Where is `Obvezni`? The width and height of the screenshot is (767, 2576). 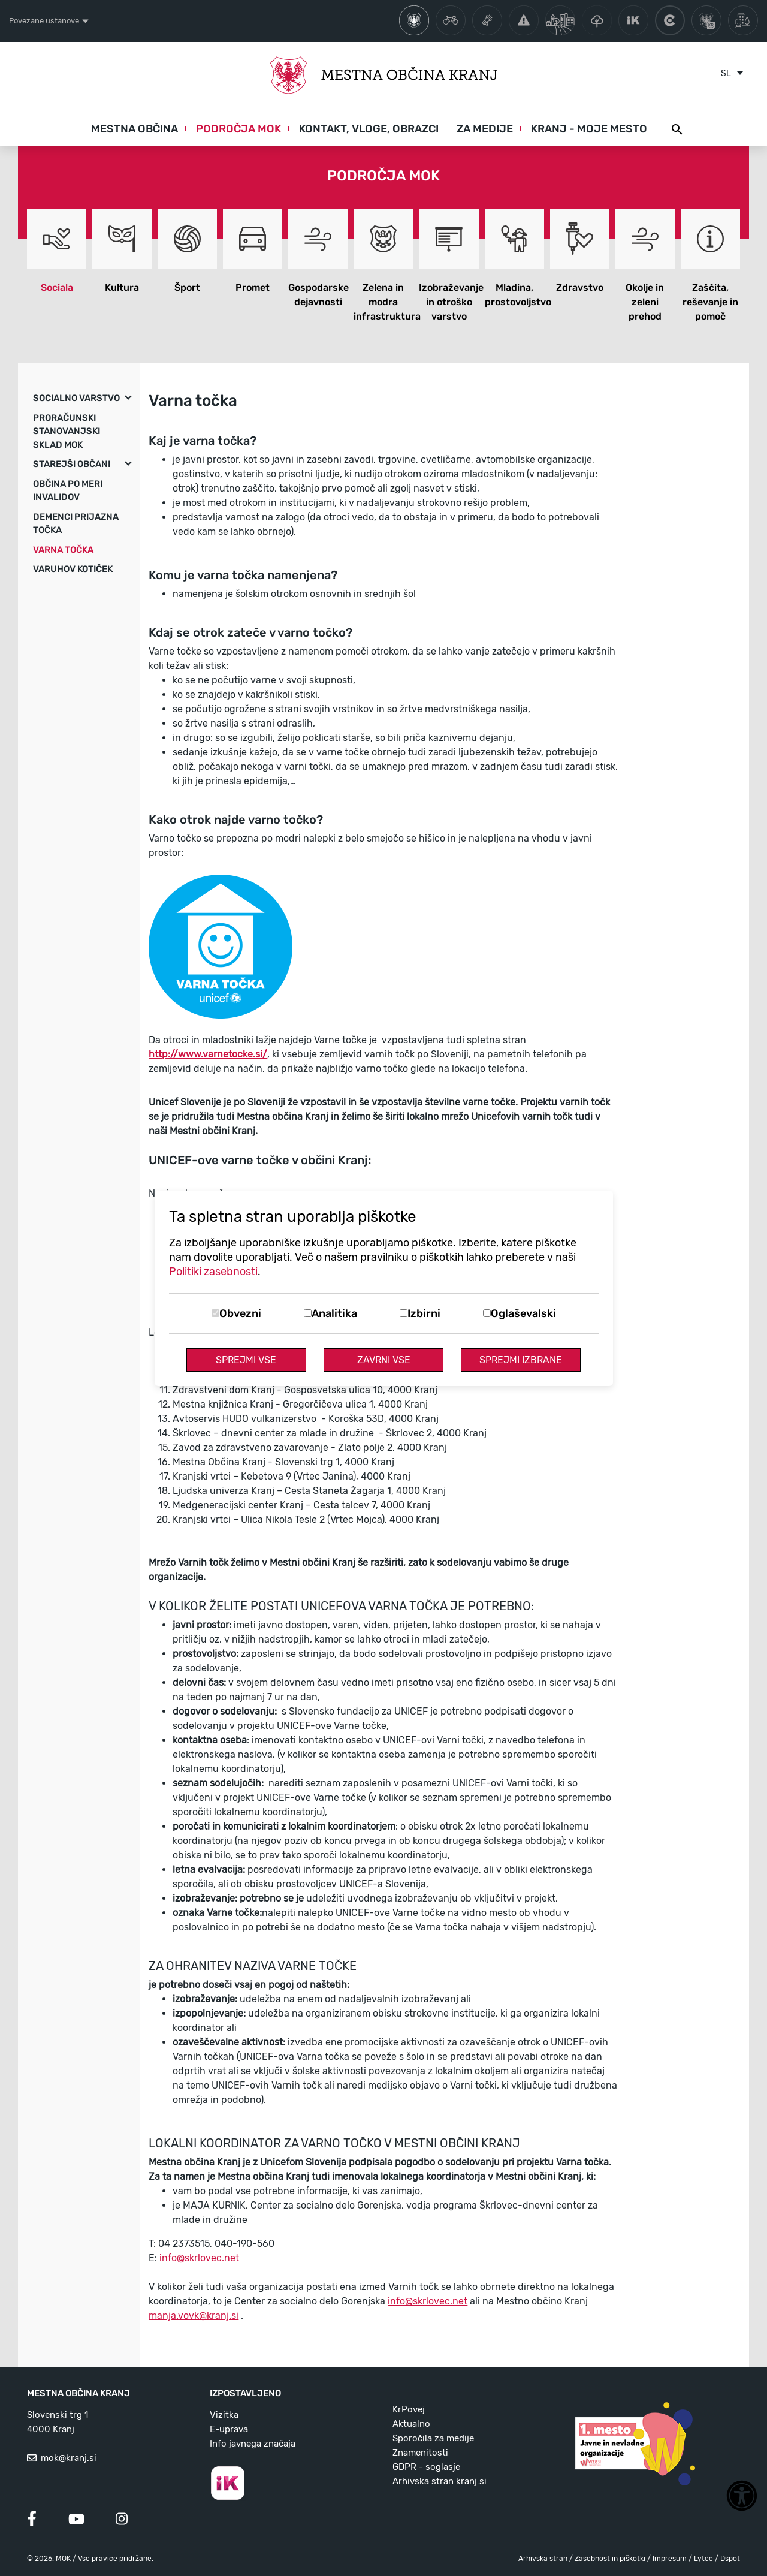 Obvezni is located at coordinates (240, 1313).